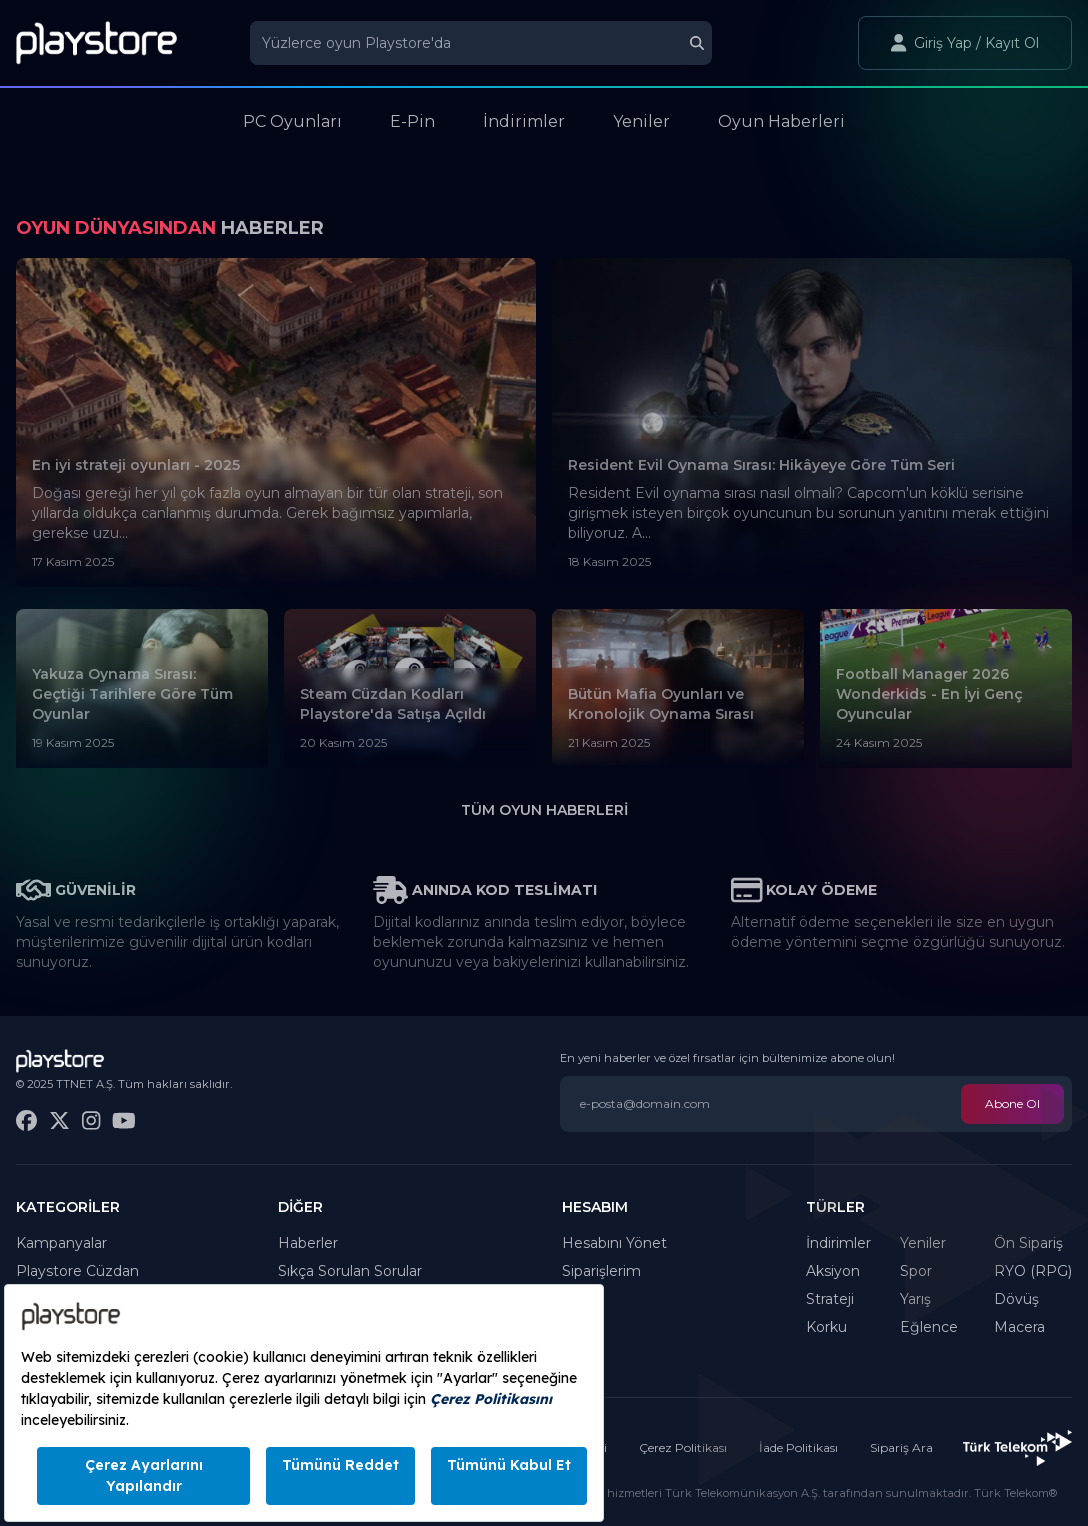 Image resolution: width=1088 pixels, height=1526 pixels. Describe the element at coordinates (901, 1447) in the screenshot. I see `Sipariş Ara` at that location.